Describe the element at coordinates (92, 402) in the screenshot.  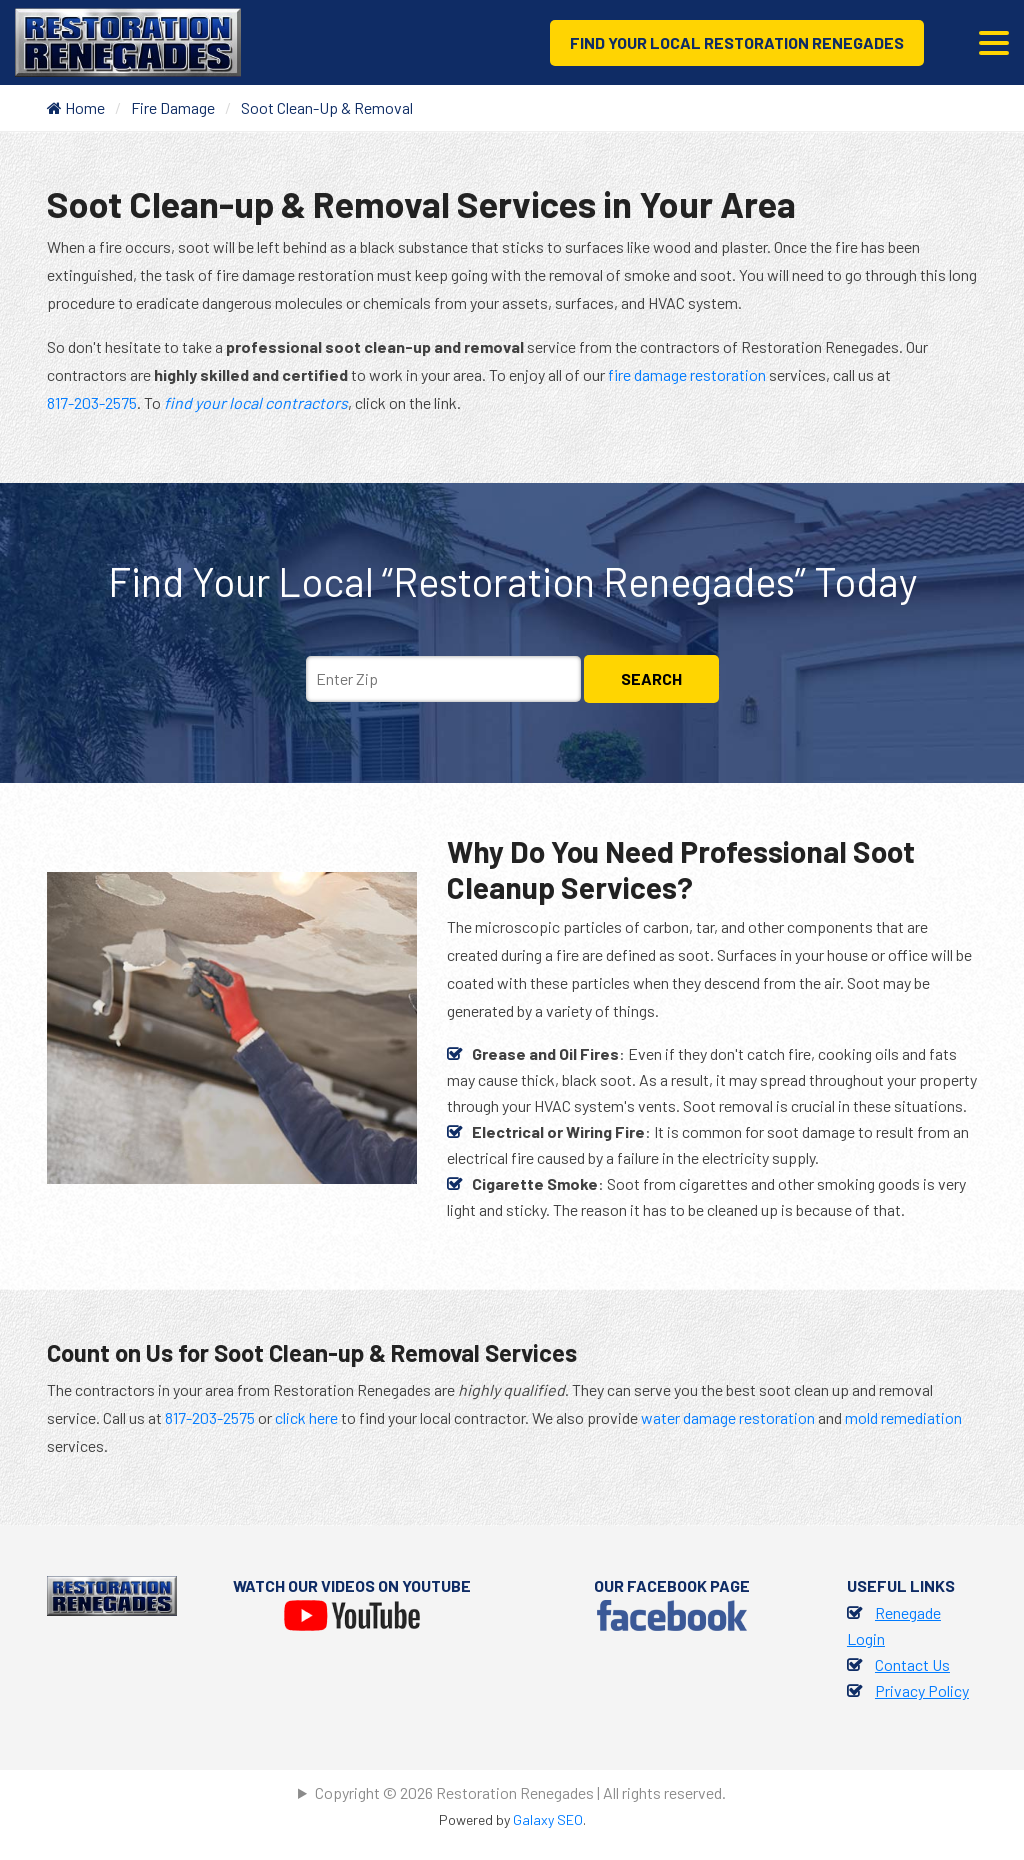
I see `817-203-2575` at that location.